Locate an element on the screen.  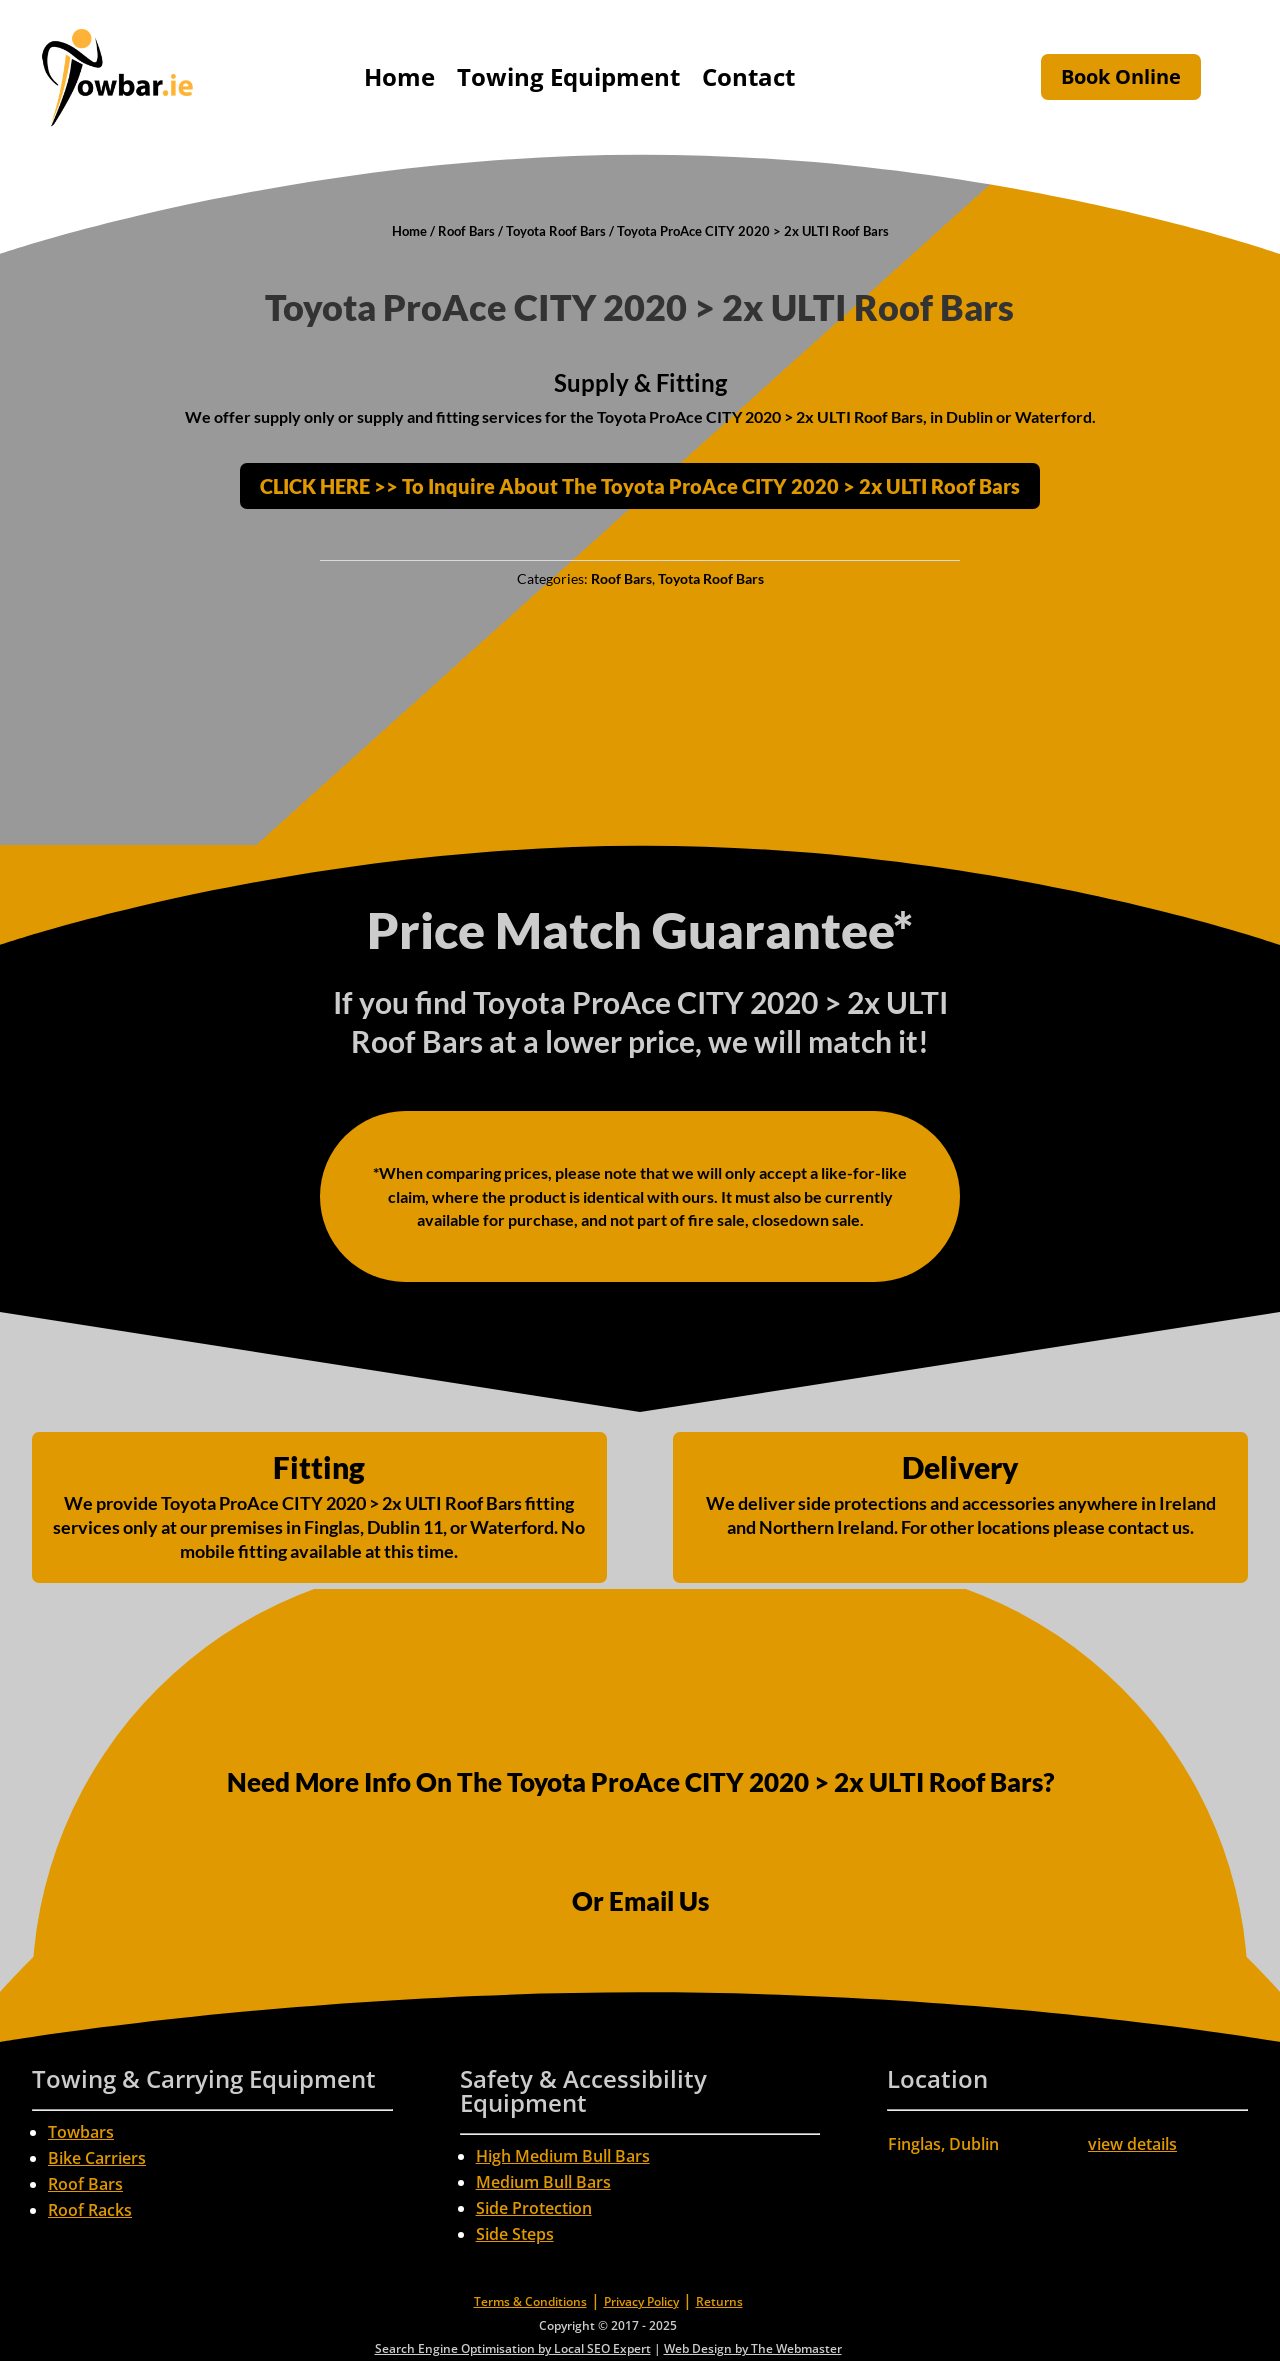
Home is located at coordinates (399, 76).